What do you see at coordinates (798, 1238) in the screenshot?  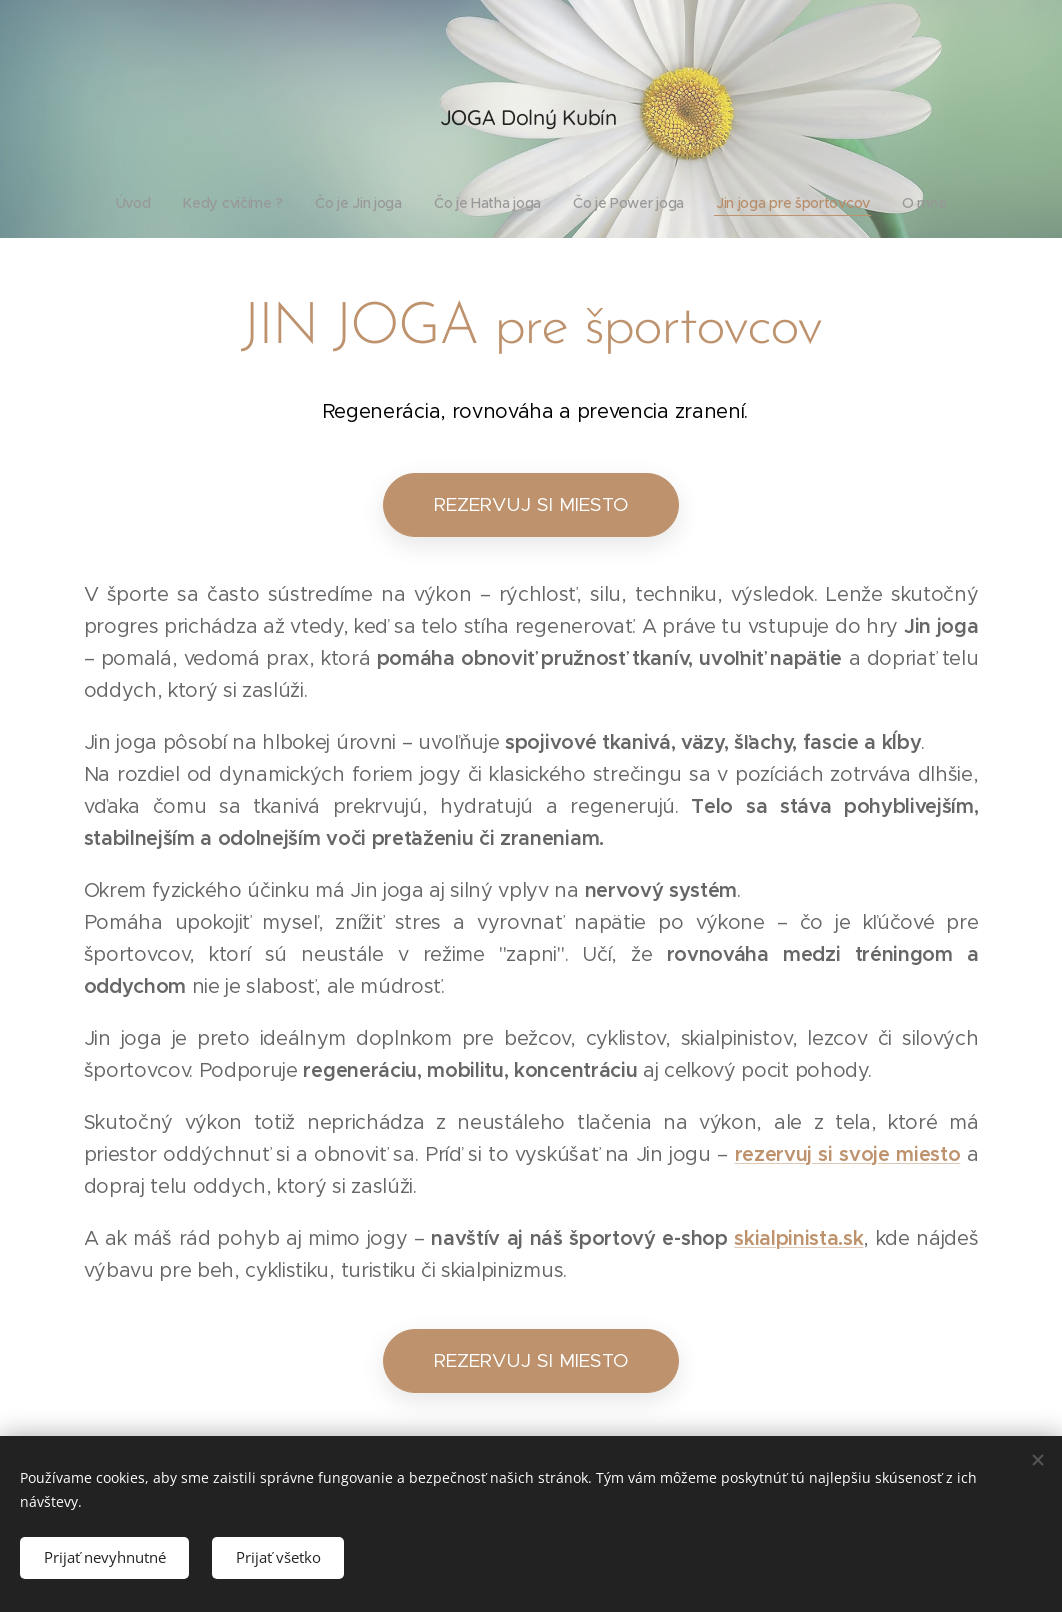 I see `skialpinista.sk` at bounding box center [798, 1238].